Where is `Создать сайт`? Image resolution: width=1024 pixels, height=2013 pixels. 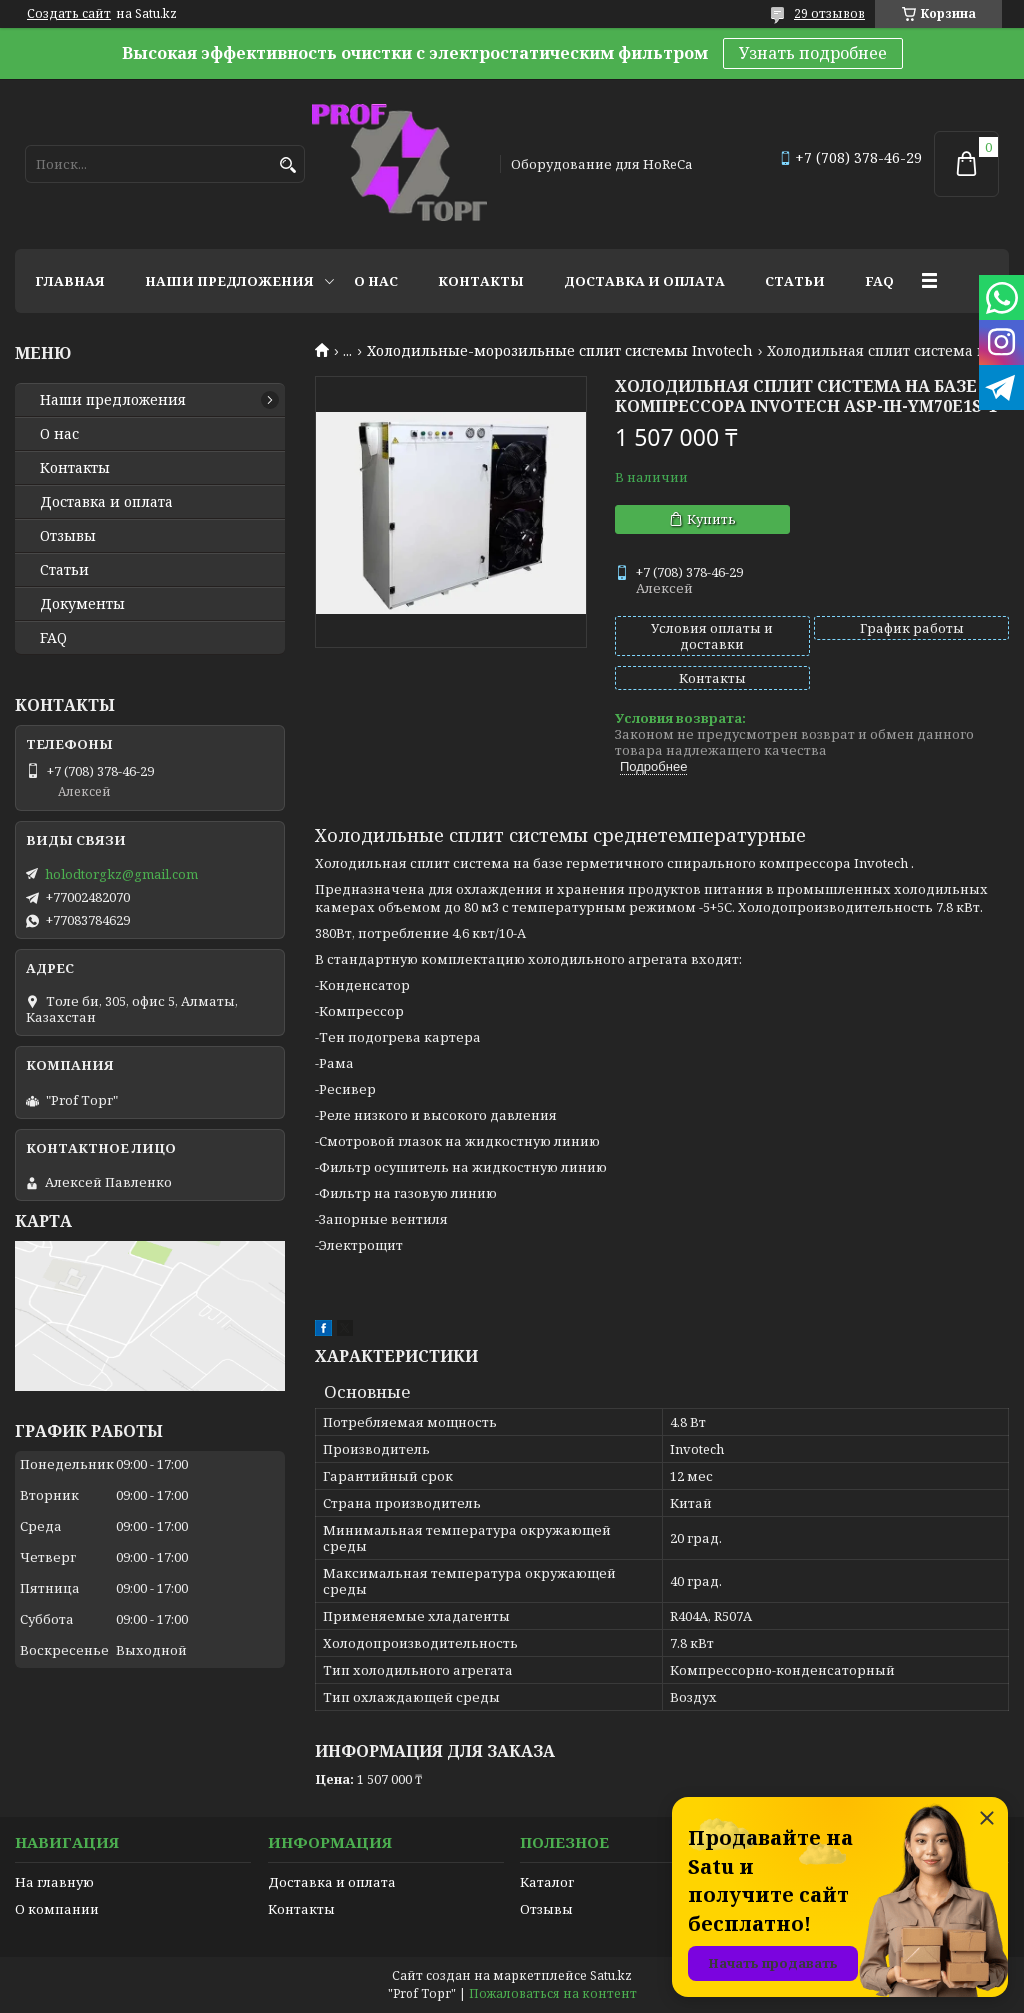
Создать сайт is located at coordinates (69, 14).